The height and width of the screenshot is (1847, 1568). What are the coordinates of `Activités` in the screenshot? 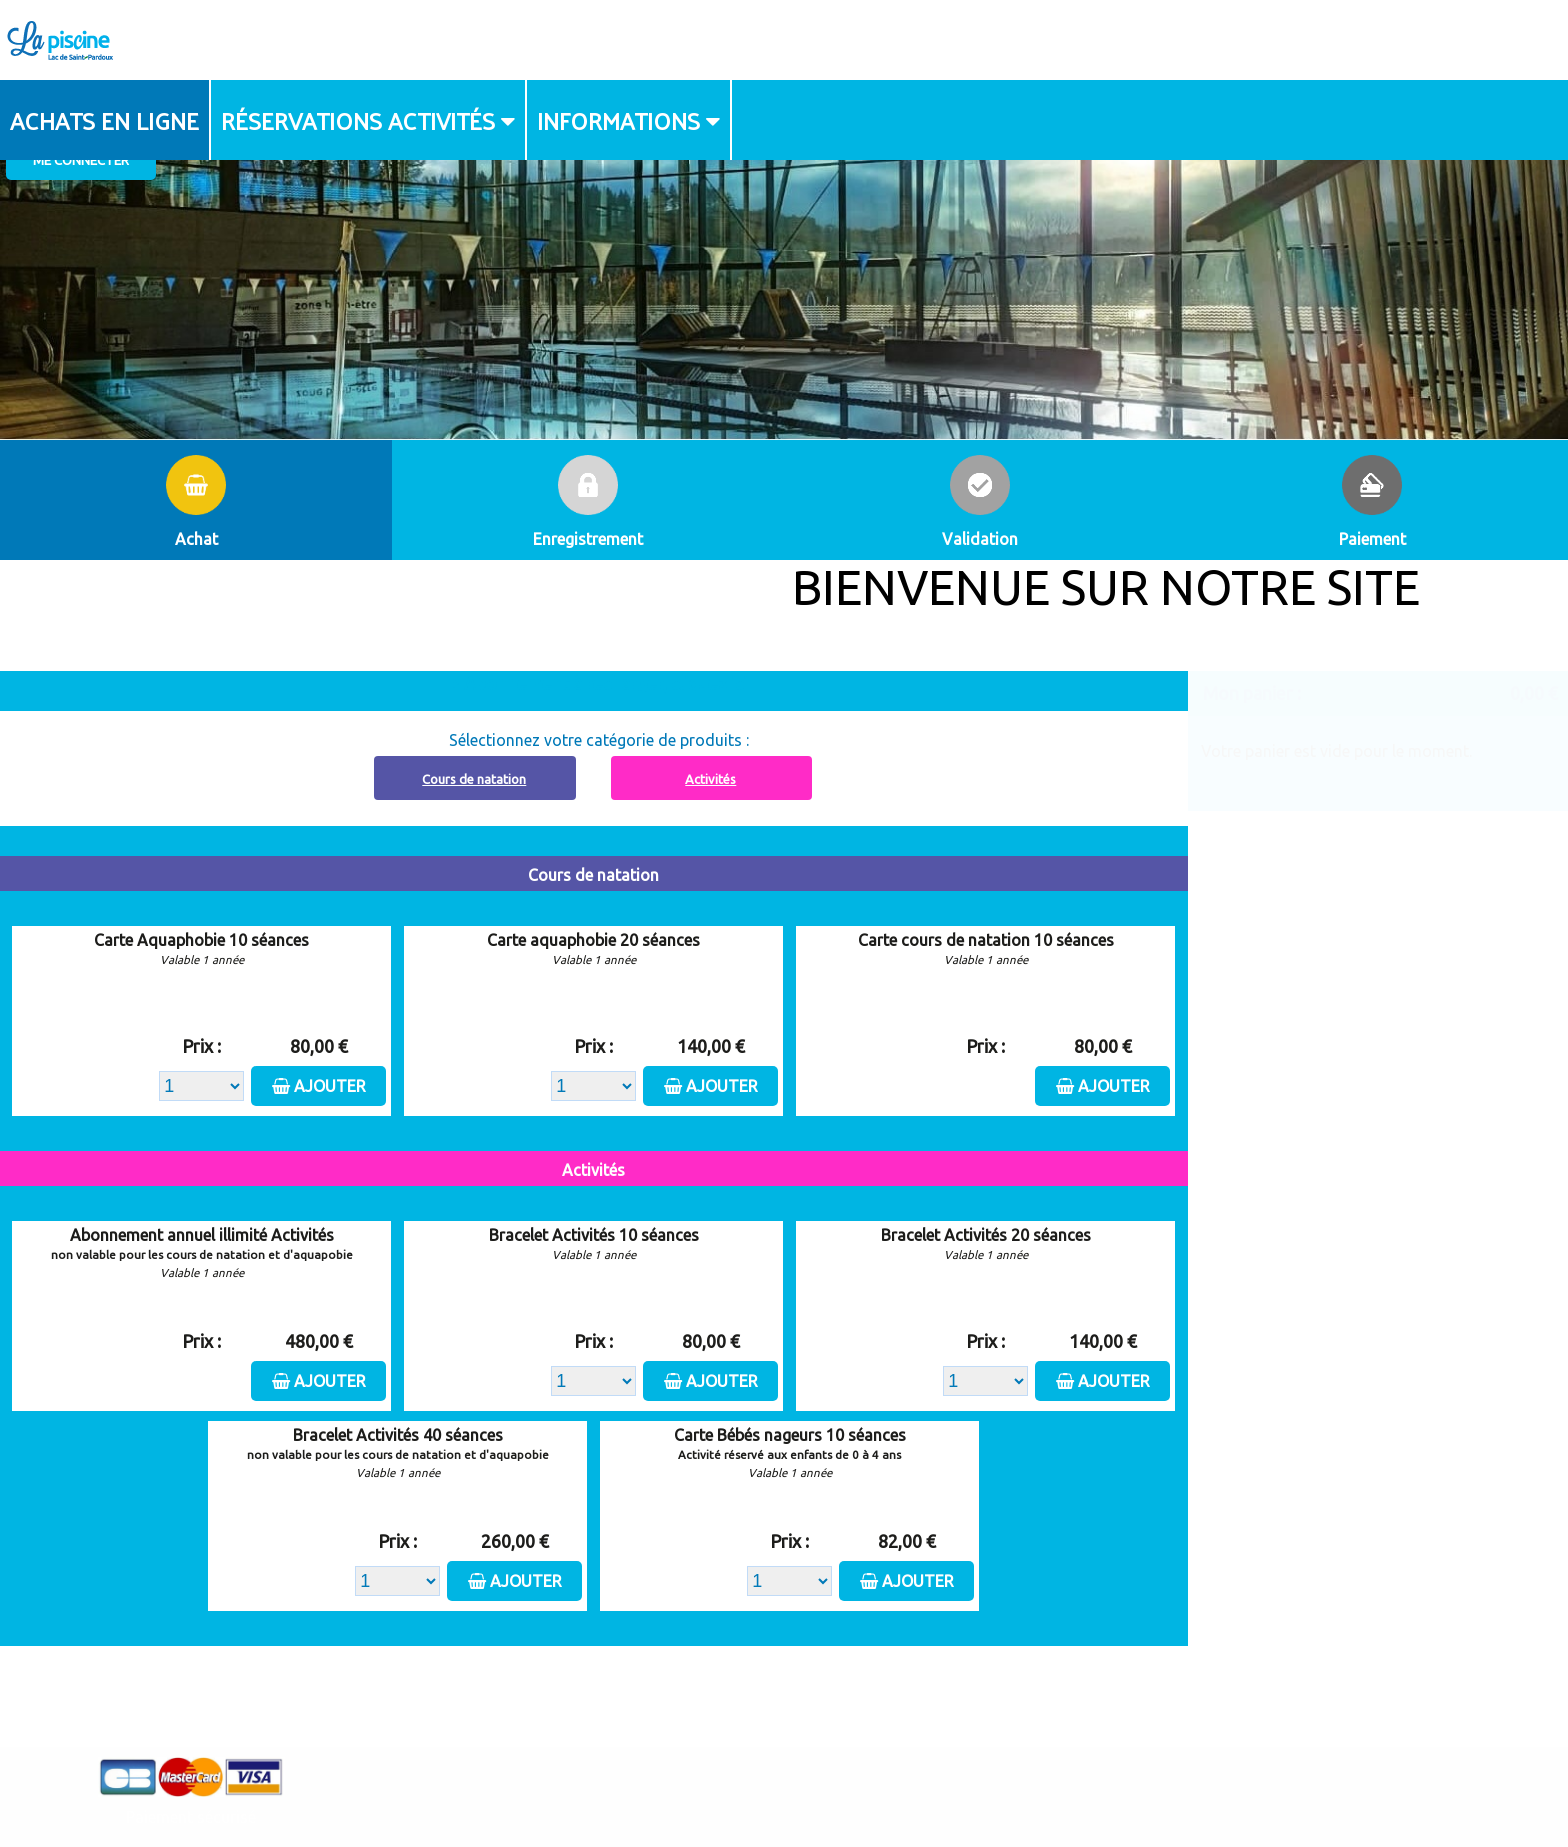 It's located at (710, 779).